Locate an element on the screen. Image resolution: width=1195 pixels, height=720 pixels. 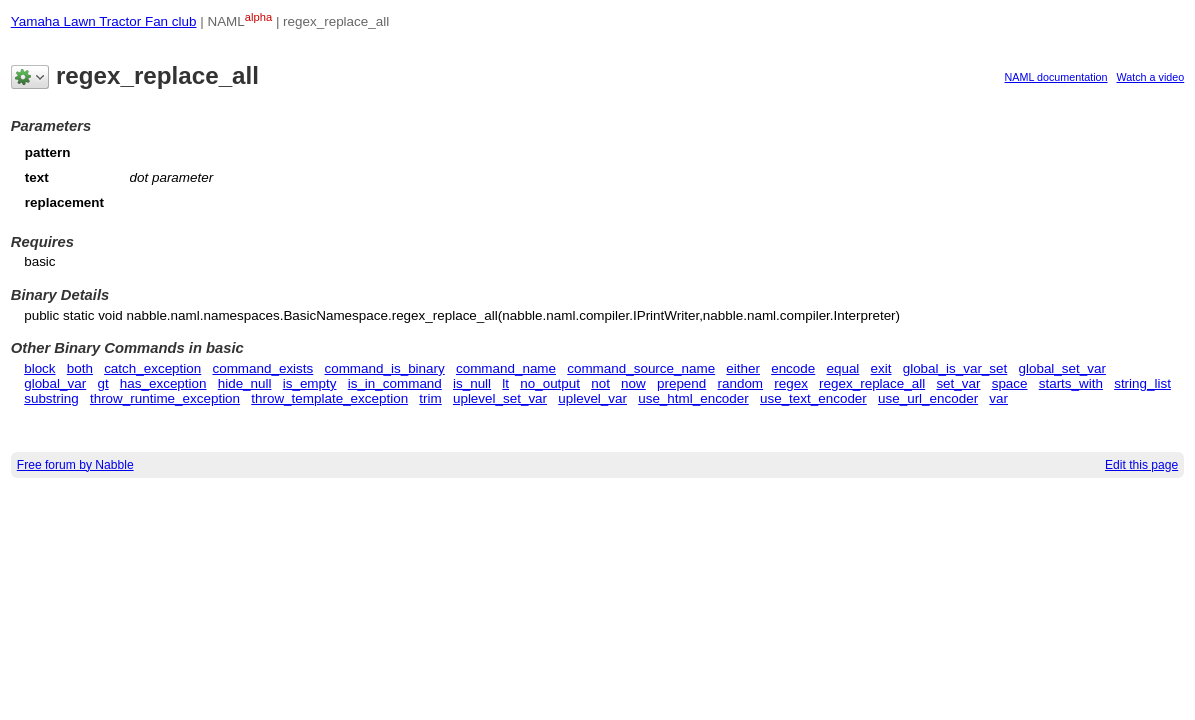
Edit this page is located at coordinates (1141, 465).